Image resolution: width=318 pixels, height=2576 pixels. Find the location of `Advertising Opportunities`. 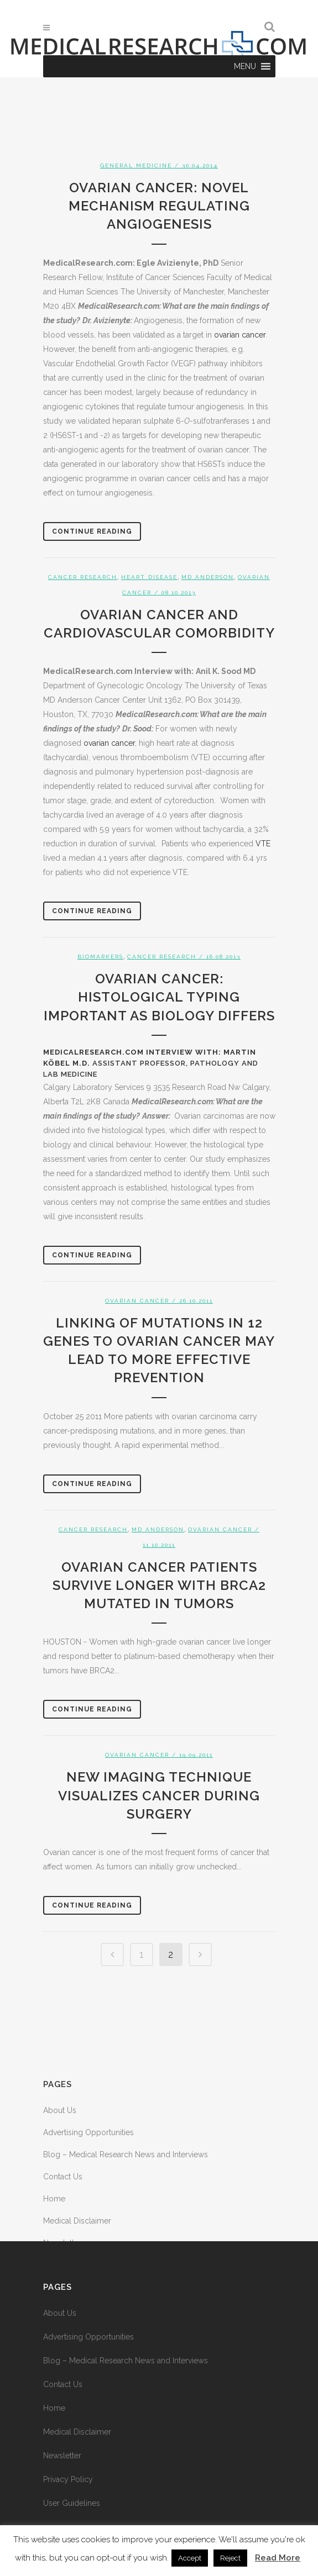

Advertising Opportunities is located at coordinates (88, 2132).